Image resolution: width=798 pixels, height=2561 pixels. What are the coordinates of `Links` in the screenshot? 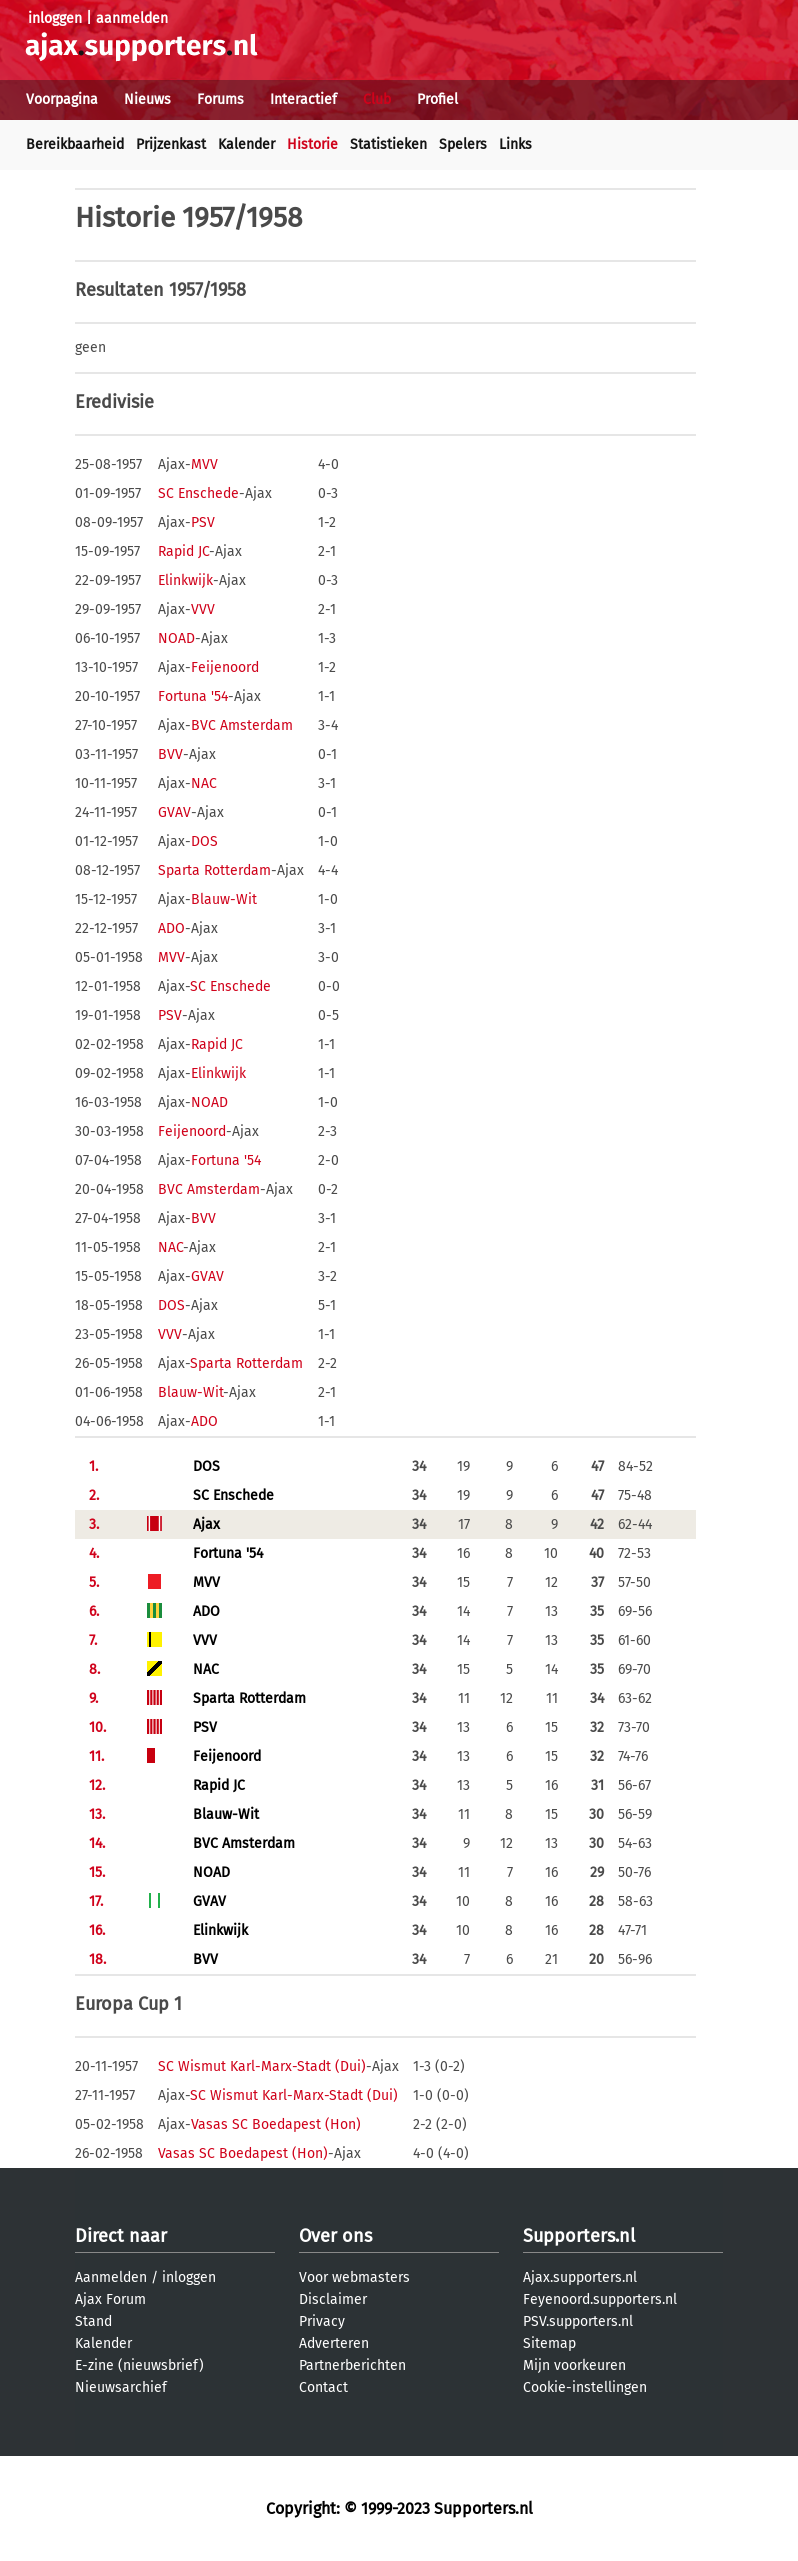 It's located at (515, 144).